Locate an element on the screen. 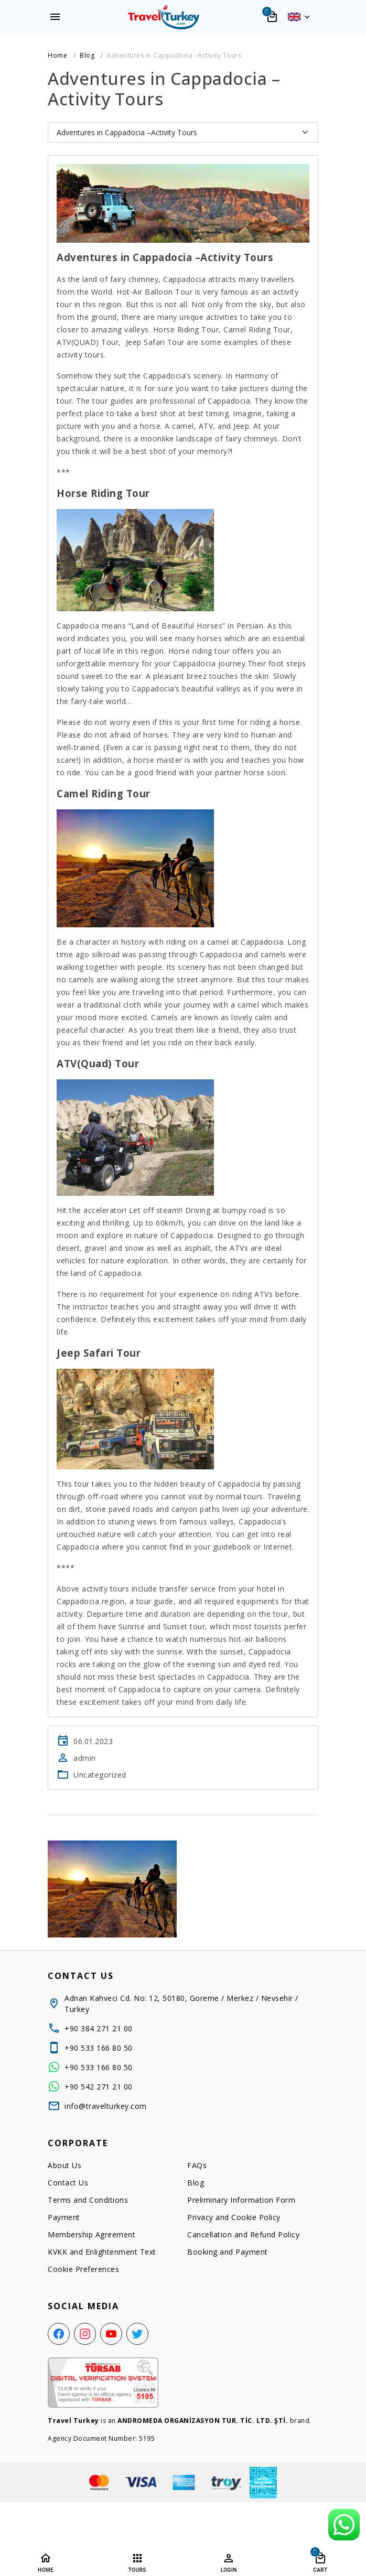 The width and height of the screenshot is (366, 2576). Contact Us is located at coordinates (68, 2183).